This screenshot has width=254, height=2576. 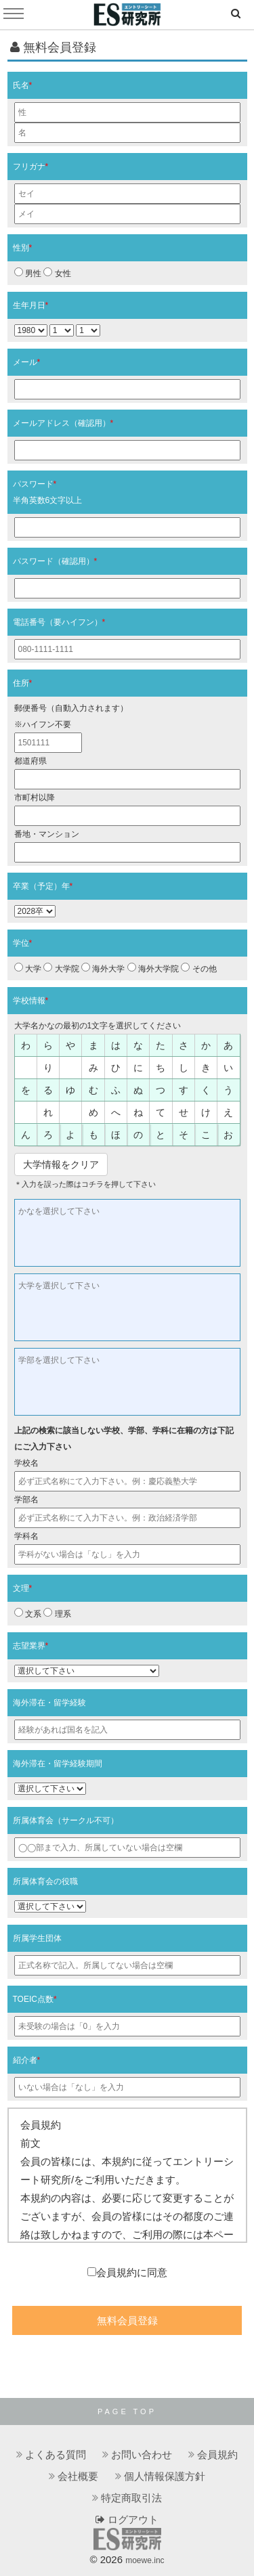 What do you see at coordinates (35, 1999) in the screenshot?
I see `TOEIC点数` at bounding box center [35, 1999].